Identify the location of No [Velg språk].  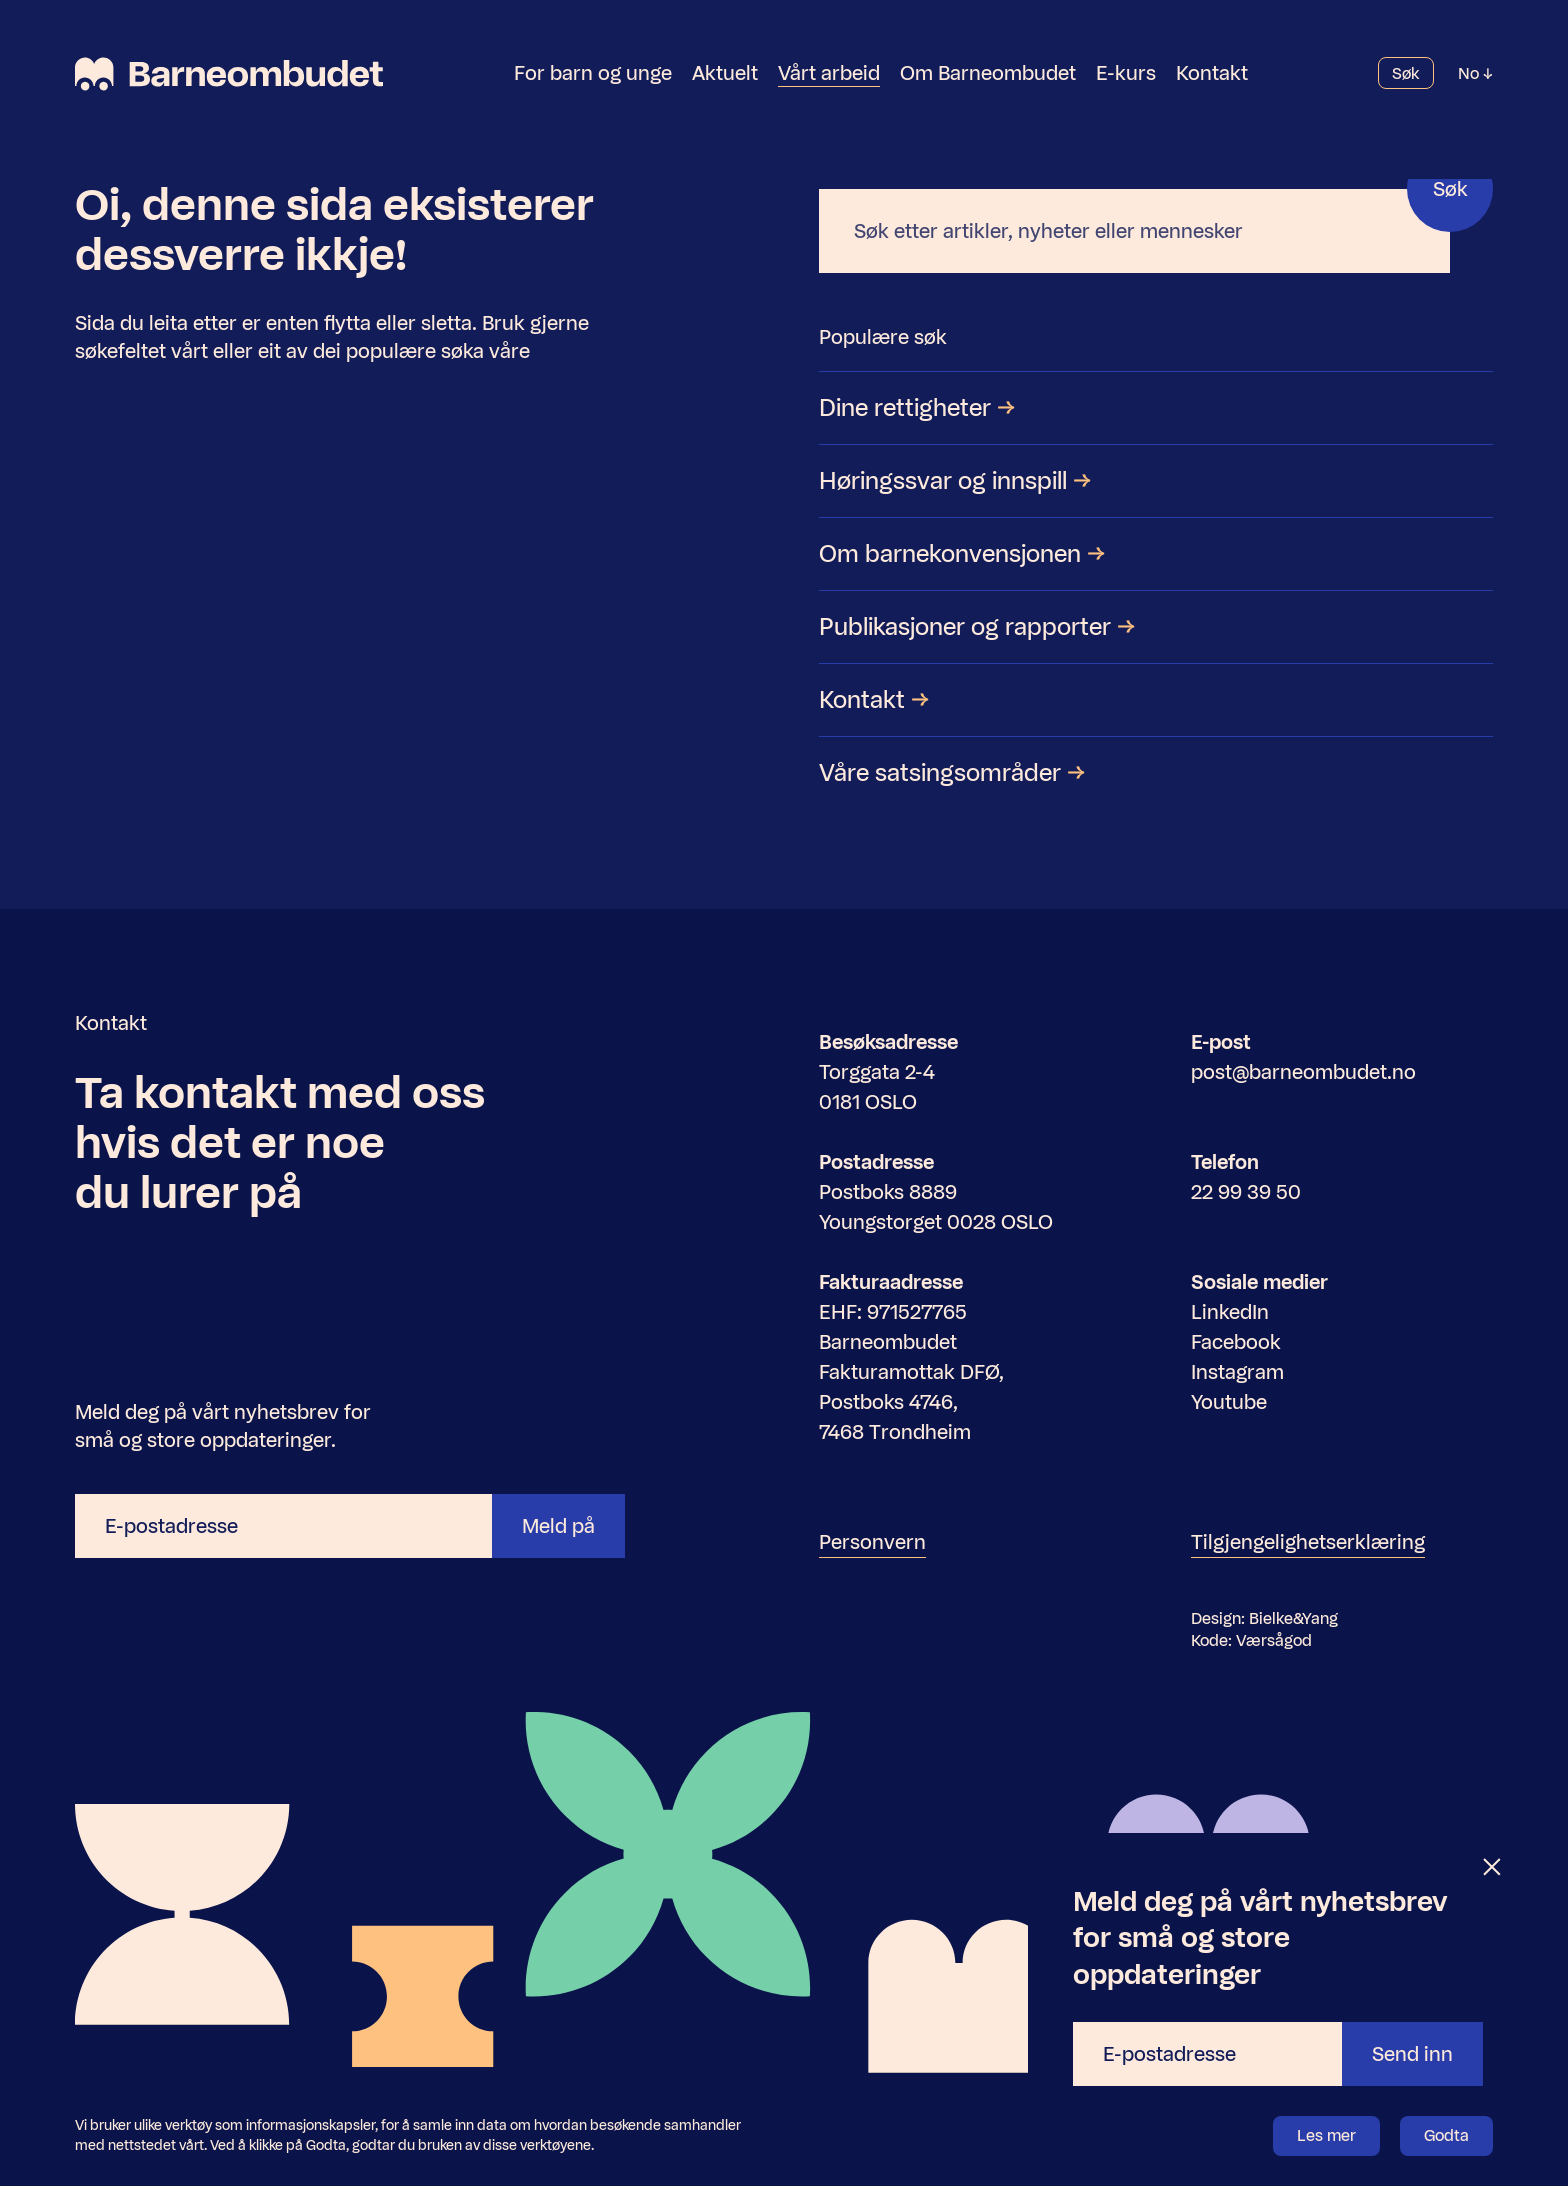
(1475, 74).